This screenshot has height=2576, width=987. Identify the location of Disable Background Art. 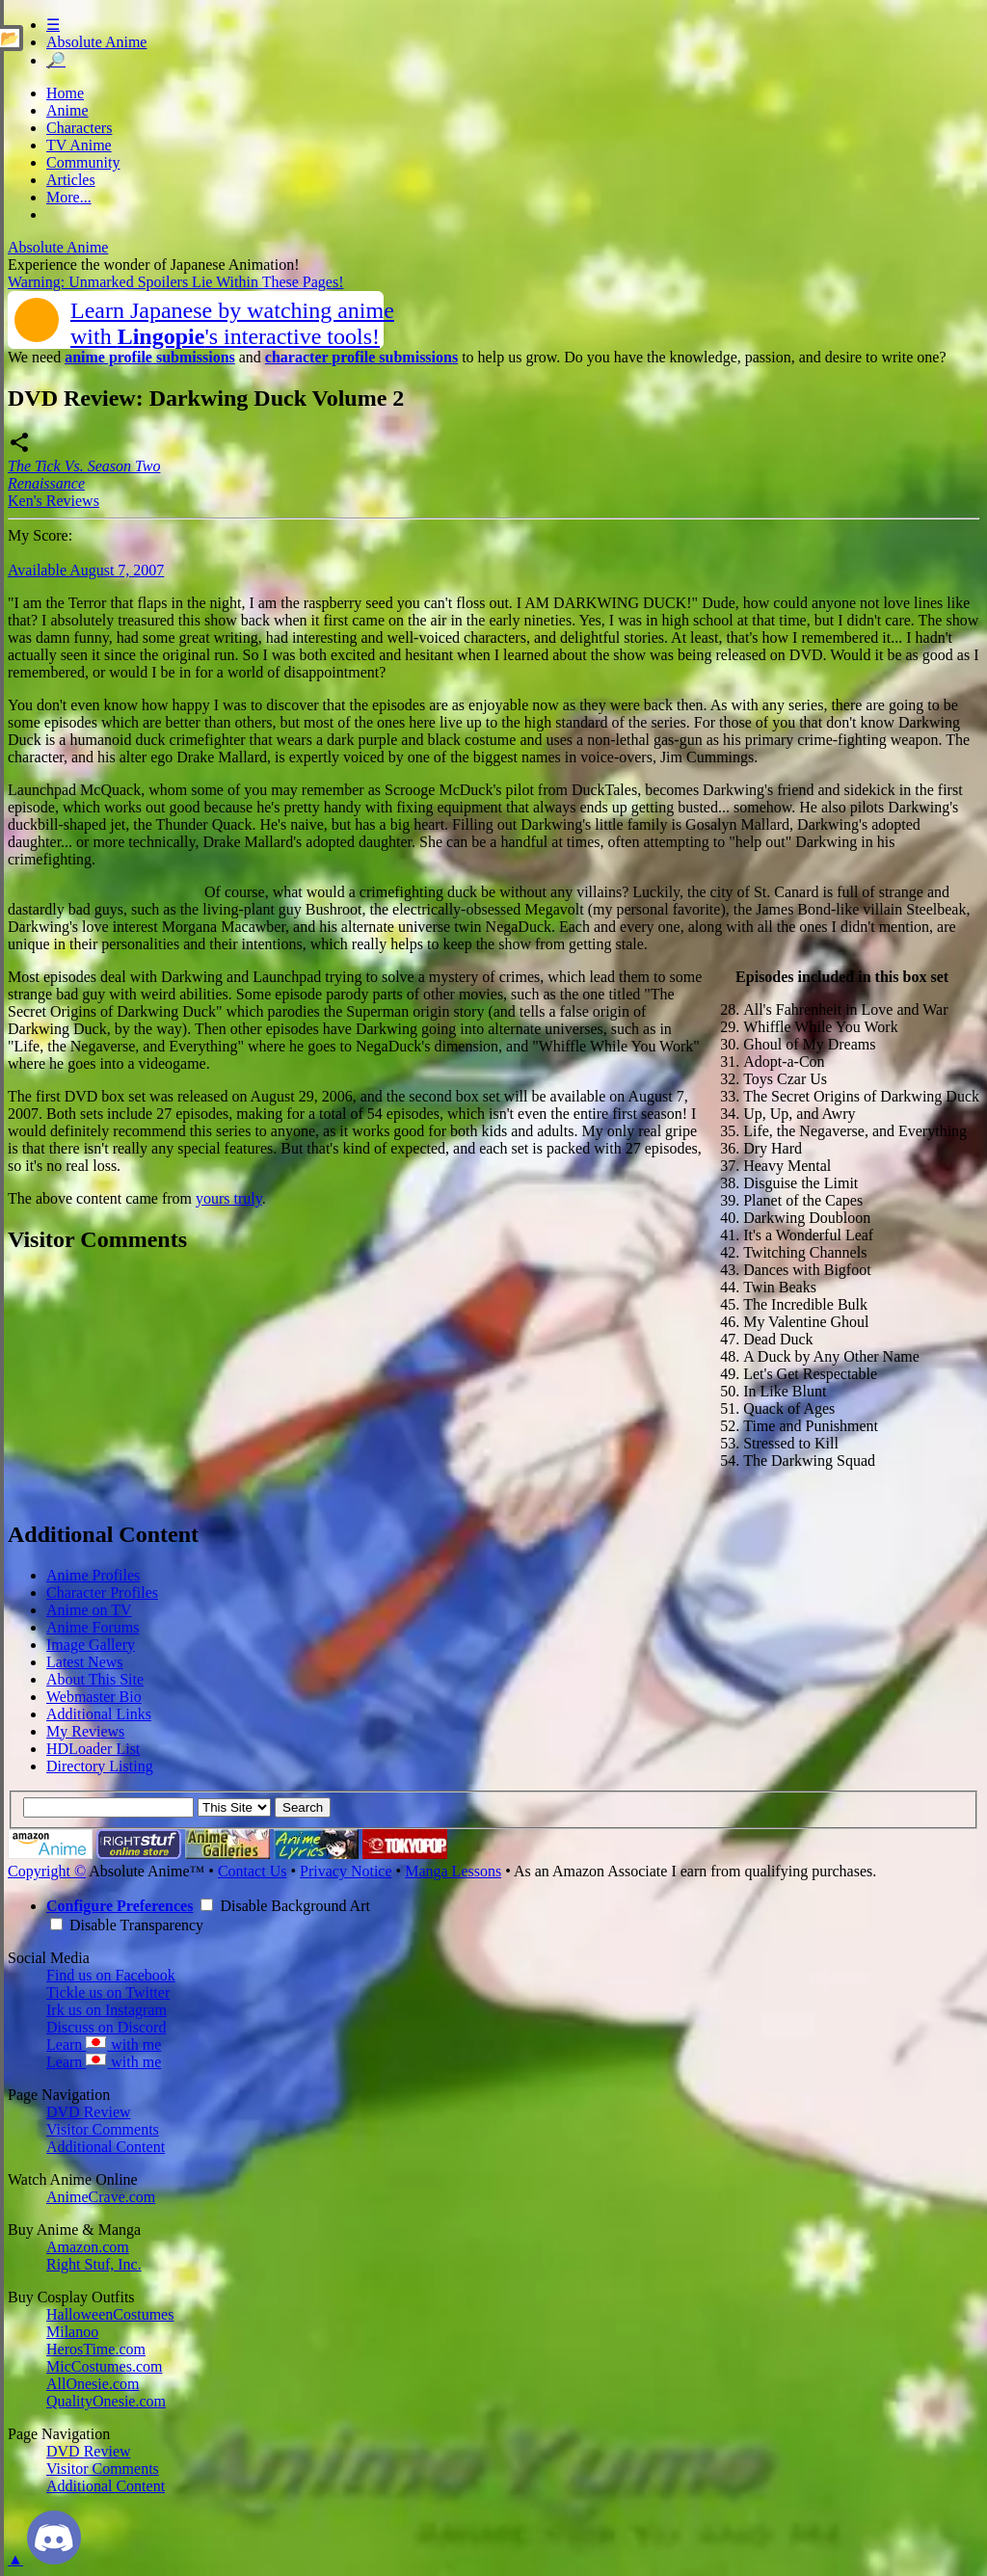
(285, 1906).